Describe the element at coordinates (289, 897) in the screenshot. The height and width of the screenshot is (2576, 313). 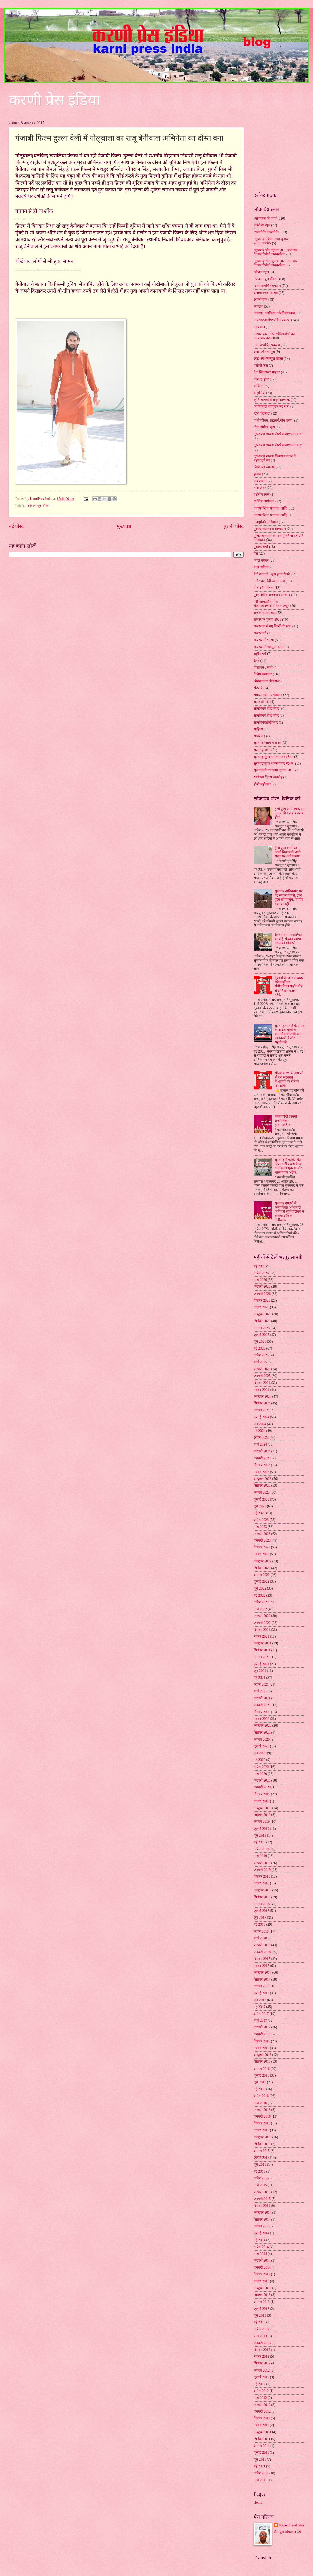
I see `सूरतगढ़.अतिक्रमण पर गेट लगाना बाकी. ईओ पूजा को मालुम. निर्माण रुकाया नही.` at that location.